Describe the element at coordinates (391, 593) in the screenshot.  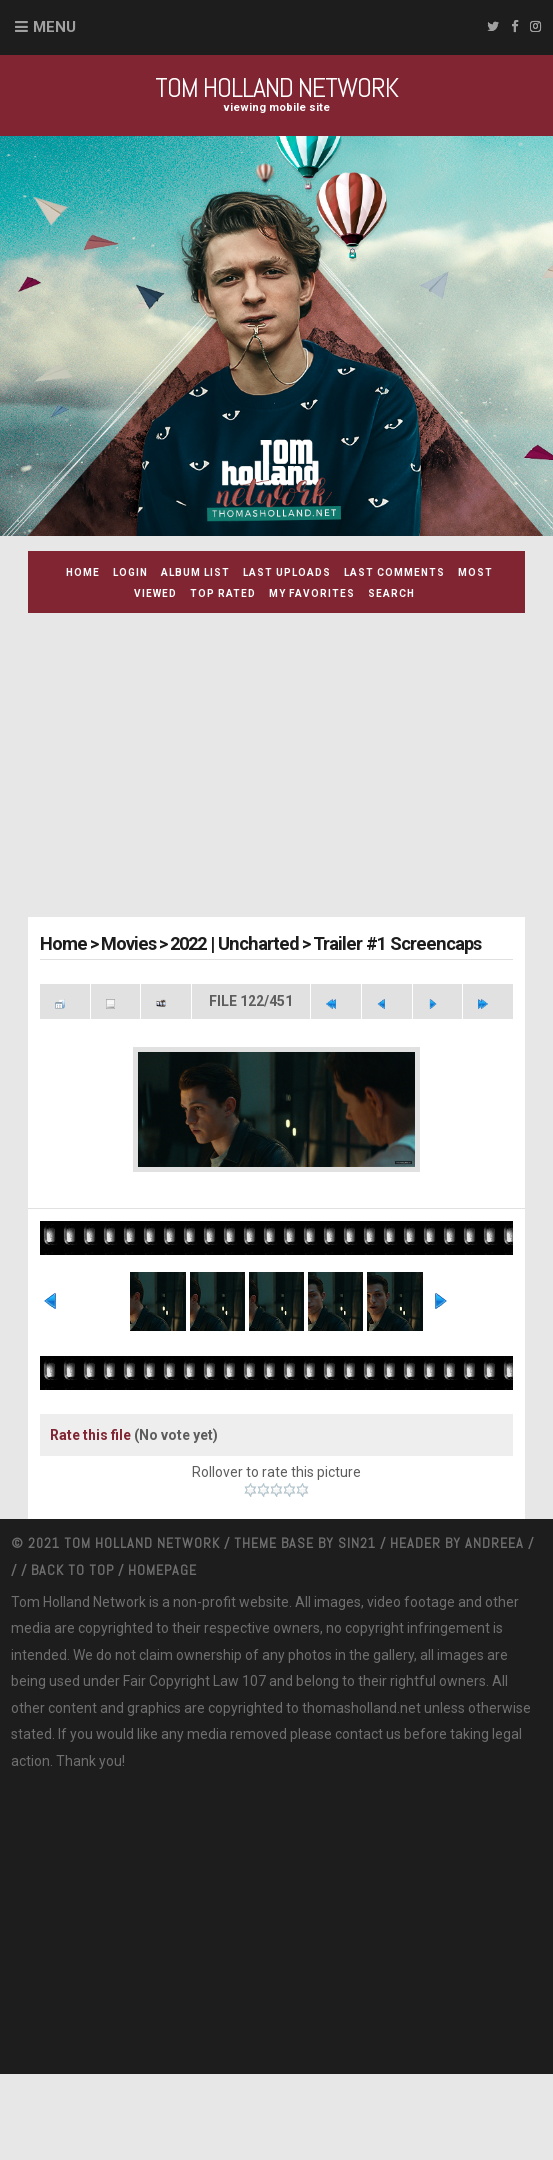
I see `Search` at that location.